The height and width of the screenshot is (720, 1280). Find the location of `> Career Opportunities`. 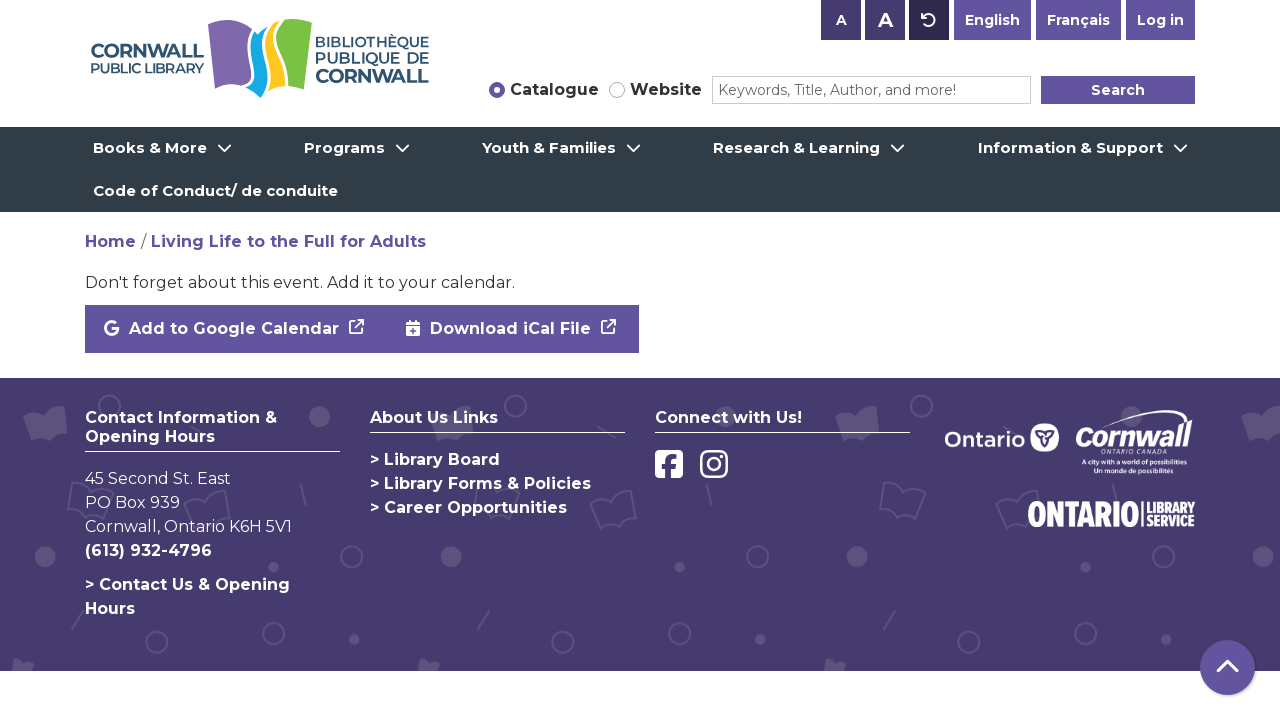

> Career Opportunities is located at coordinates (468, 507).